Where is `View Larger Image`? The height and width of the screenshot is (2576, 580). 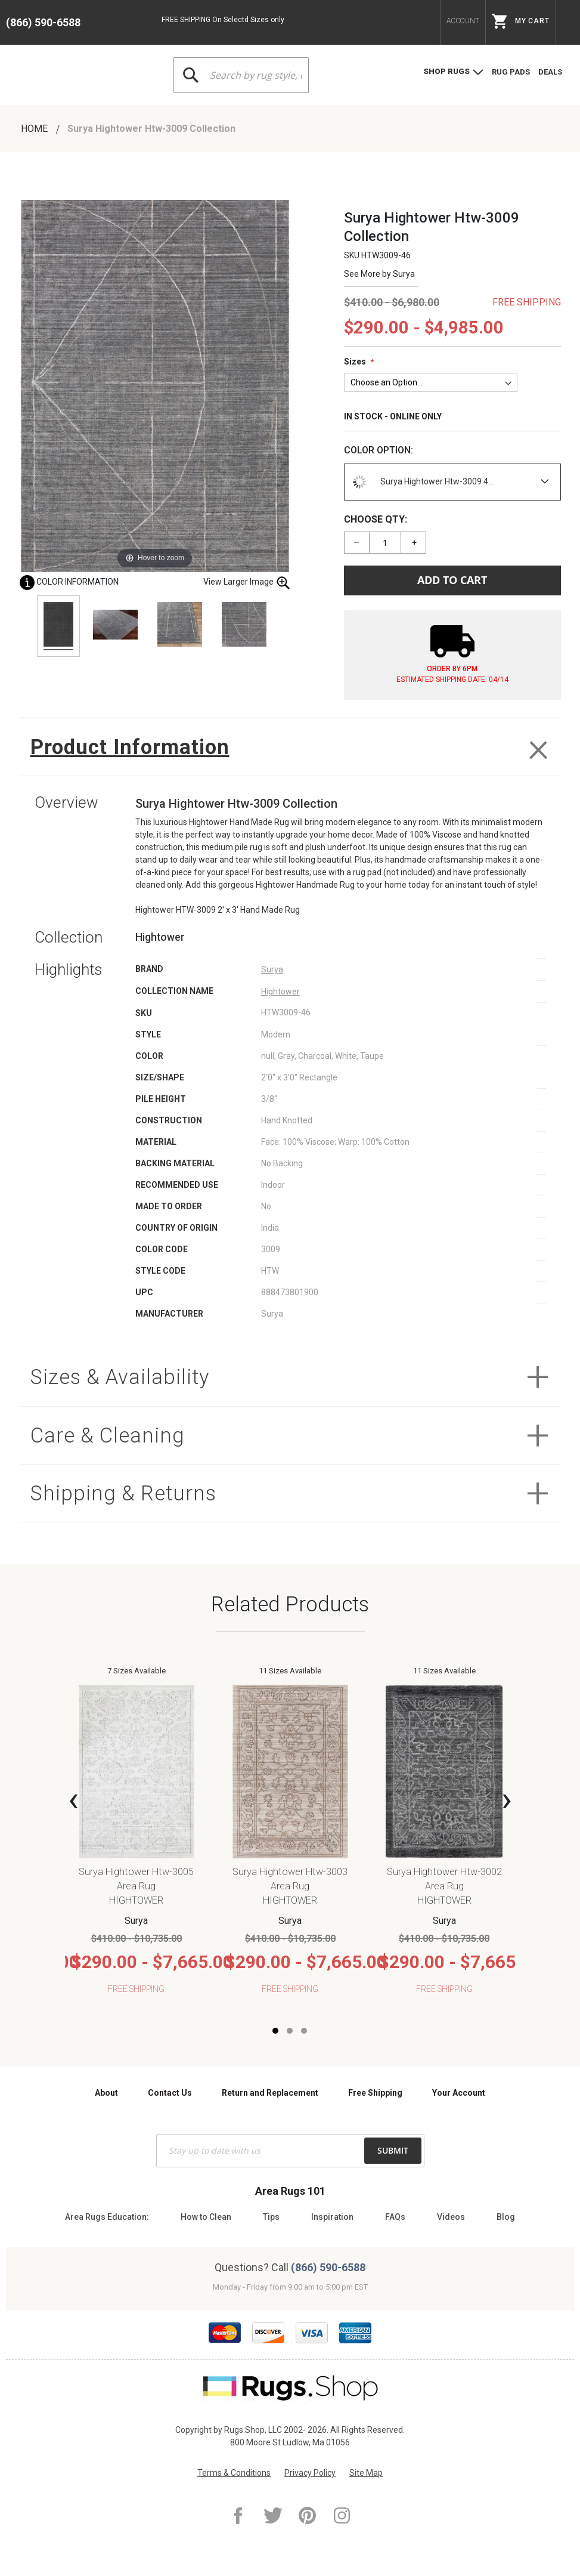 View Larger Image is located at coordinates (246, 582).